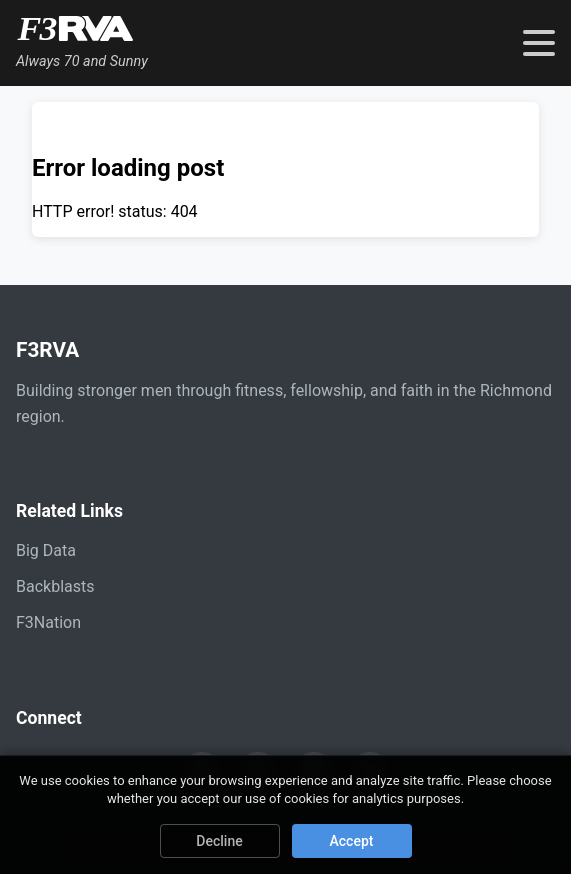 The height and width of the screenshot is (874, 571). I want to click on F3Nation, so click(48, 622).